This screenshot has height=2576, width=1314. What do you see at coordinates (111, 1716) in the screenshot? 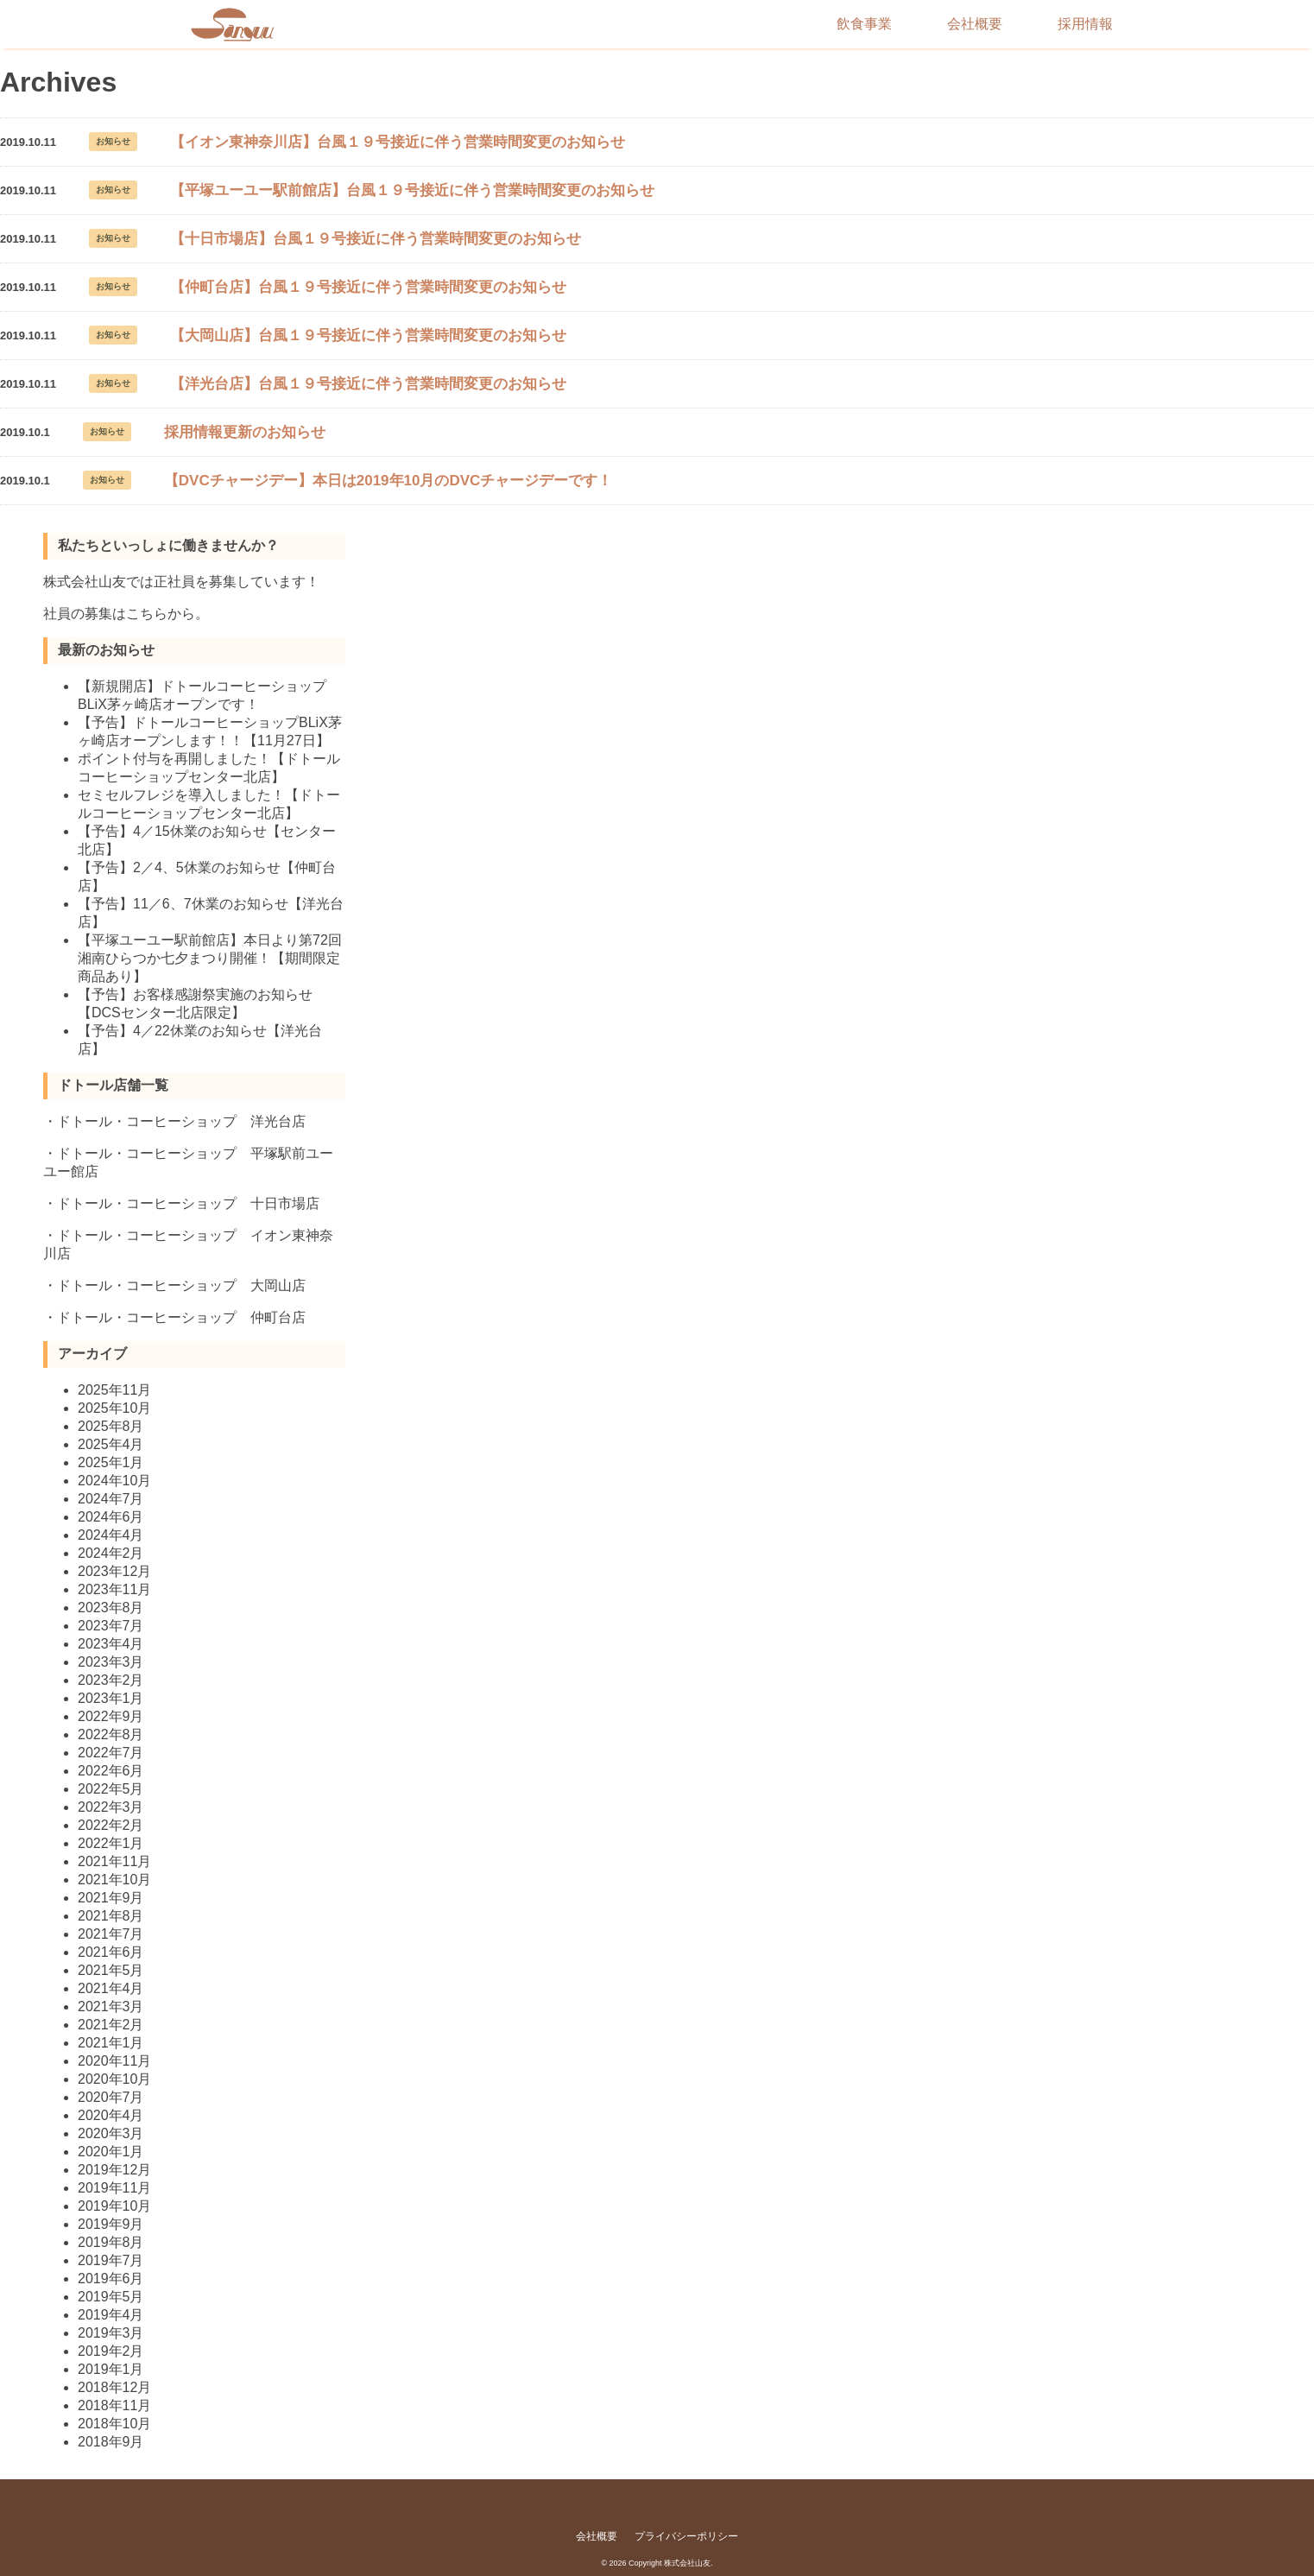
I see `2022年9月` at bounding box center [111, 1716].